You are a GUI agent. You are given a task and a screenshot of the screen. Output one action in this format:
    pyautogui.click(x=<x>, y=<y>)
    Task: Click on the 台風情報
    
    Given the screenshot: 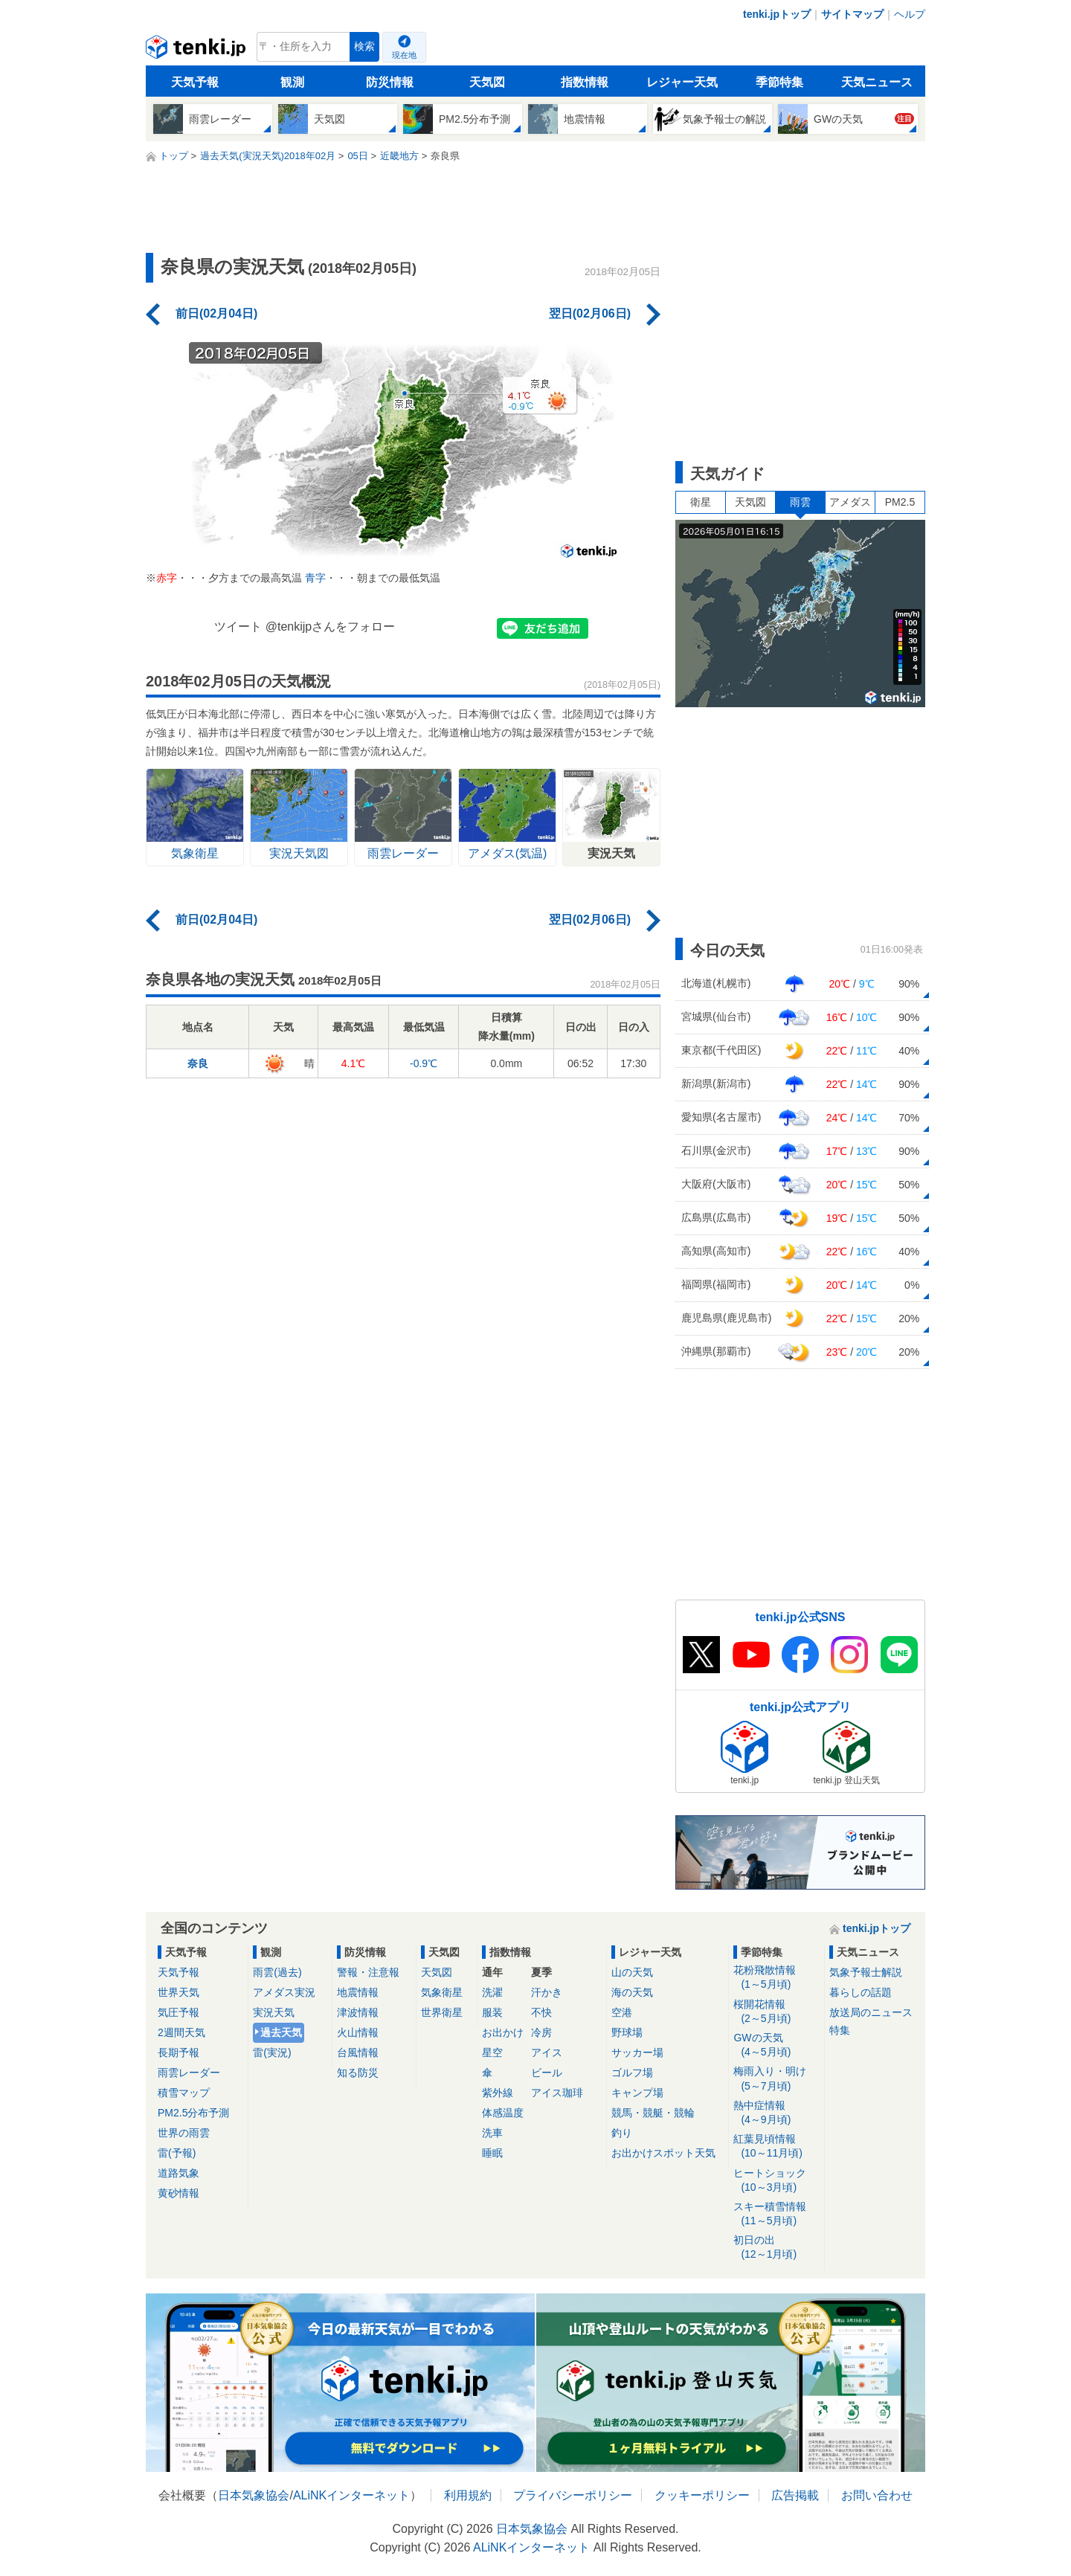 What is the action you would take?
    pyautogui.click(x=358, y=2052)
    